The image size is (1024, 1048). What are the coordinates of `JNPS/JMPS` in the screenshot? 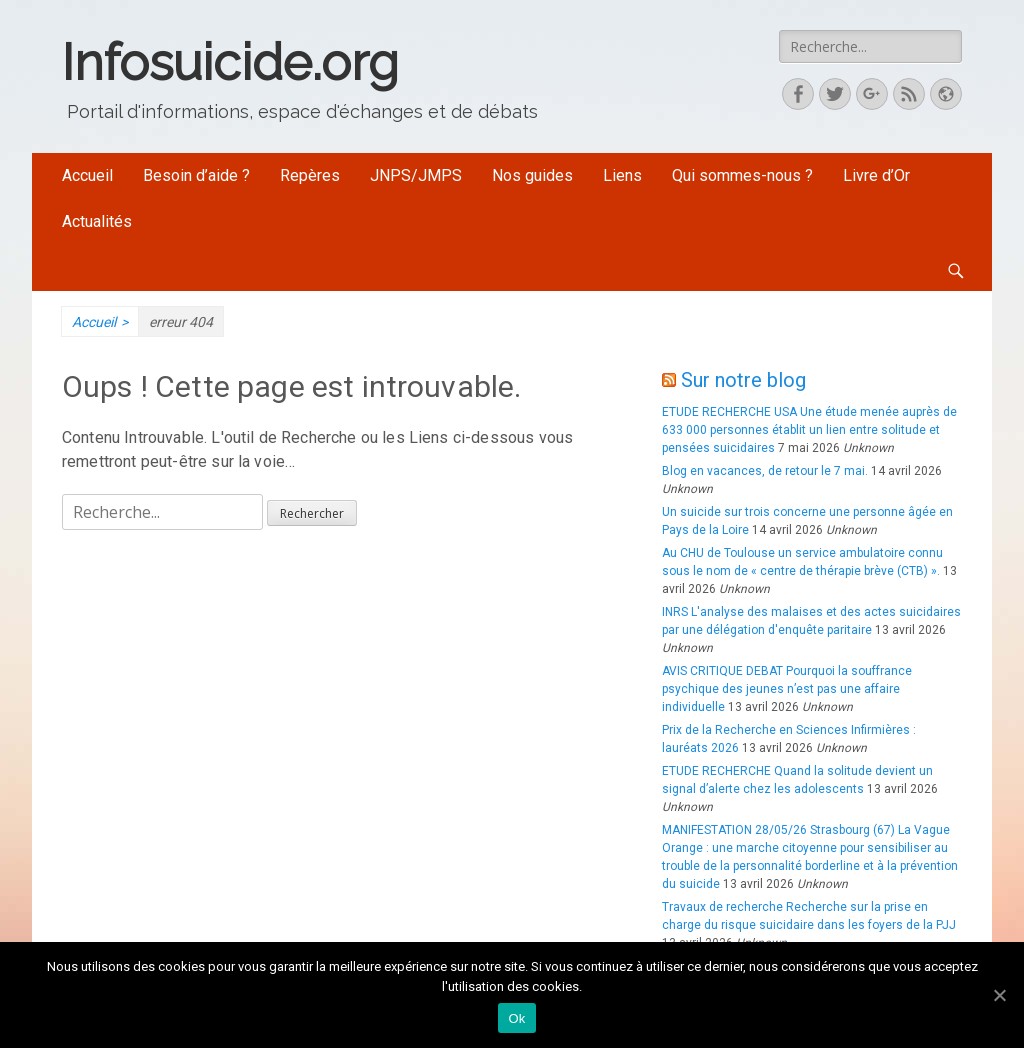 It's located at (416, 175).